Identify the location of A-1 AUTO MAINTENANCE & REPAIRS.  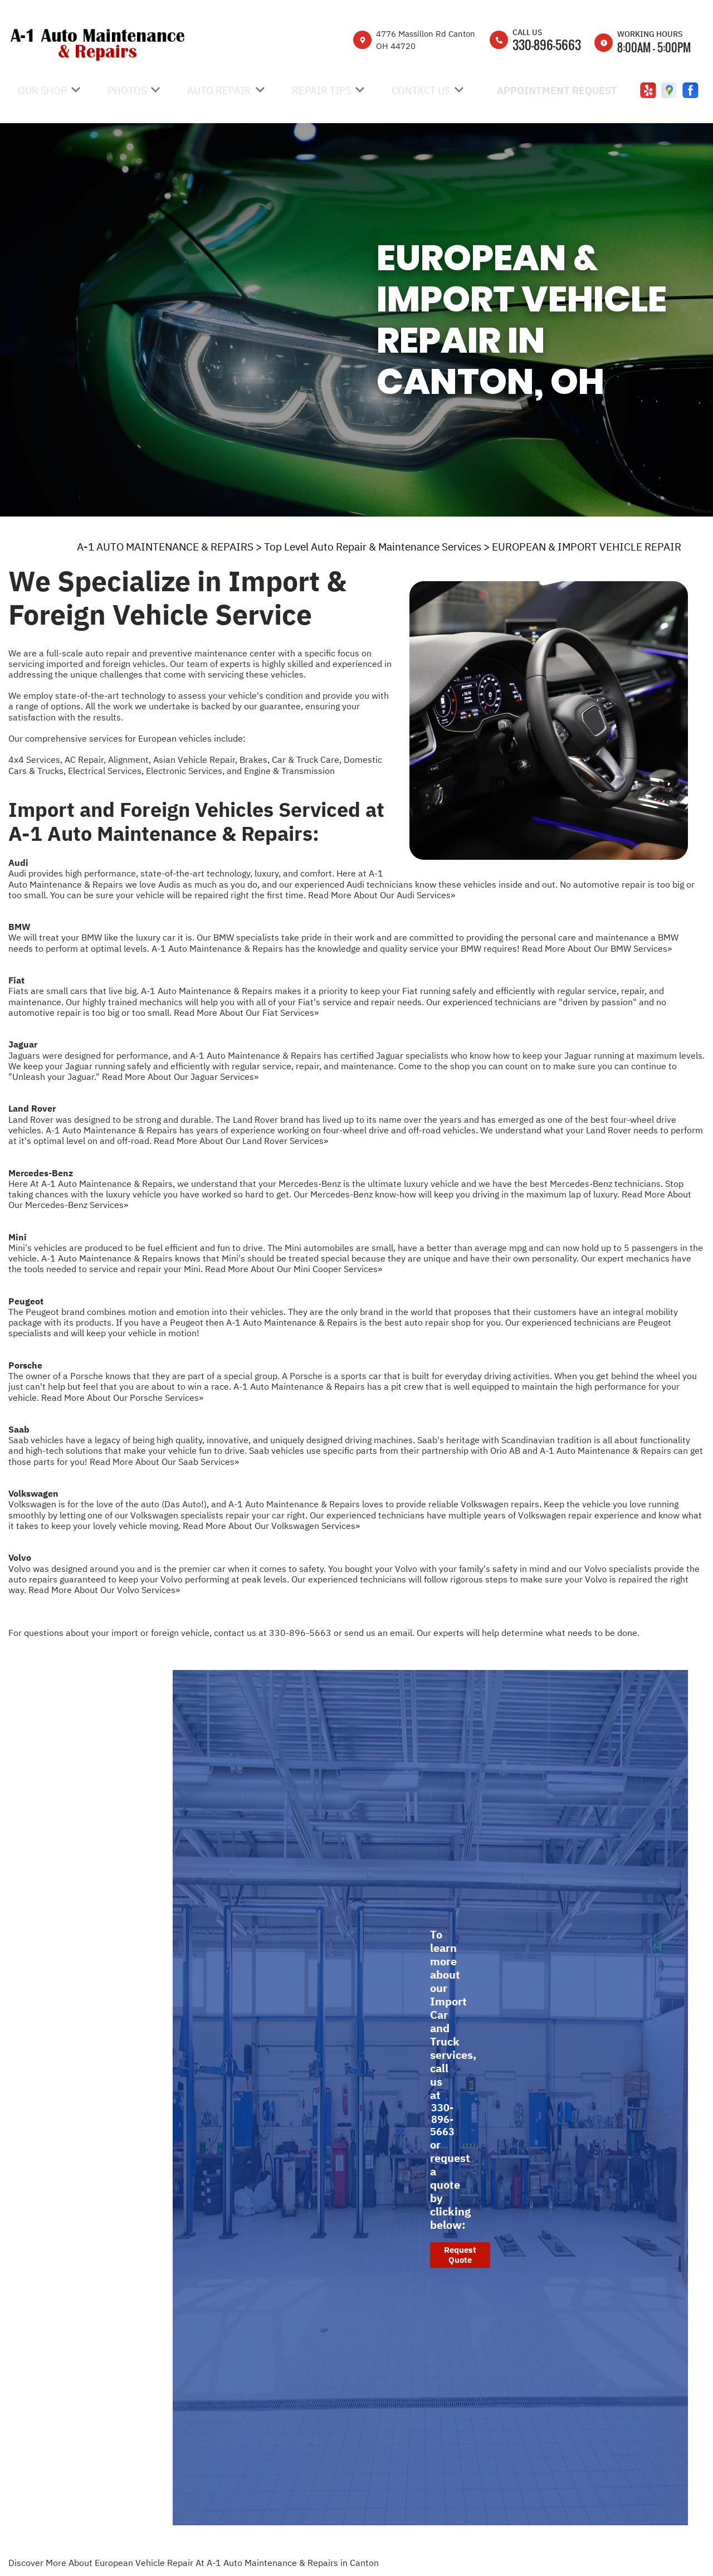
(165, 546).